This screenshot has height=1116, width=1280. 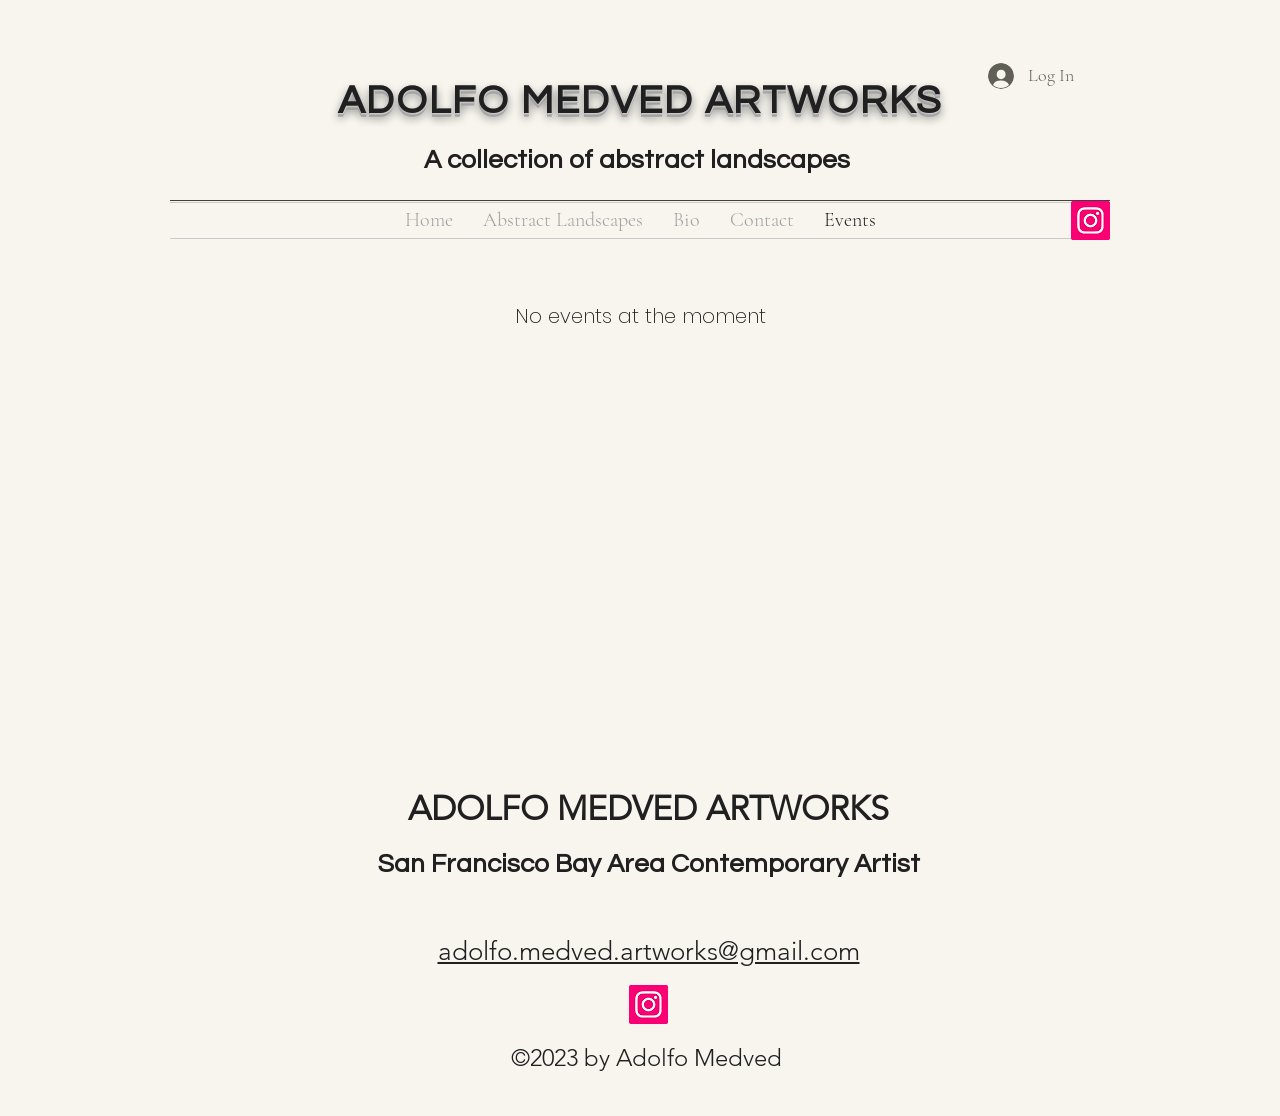 I want to click on [Instagram], so click(x=1090, y=220).